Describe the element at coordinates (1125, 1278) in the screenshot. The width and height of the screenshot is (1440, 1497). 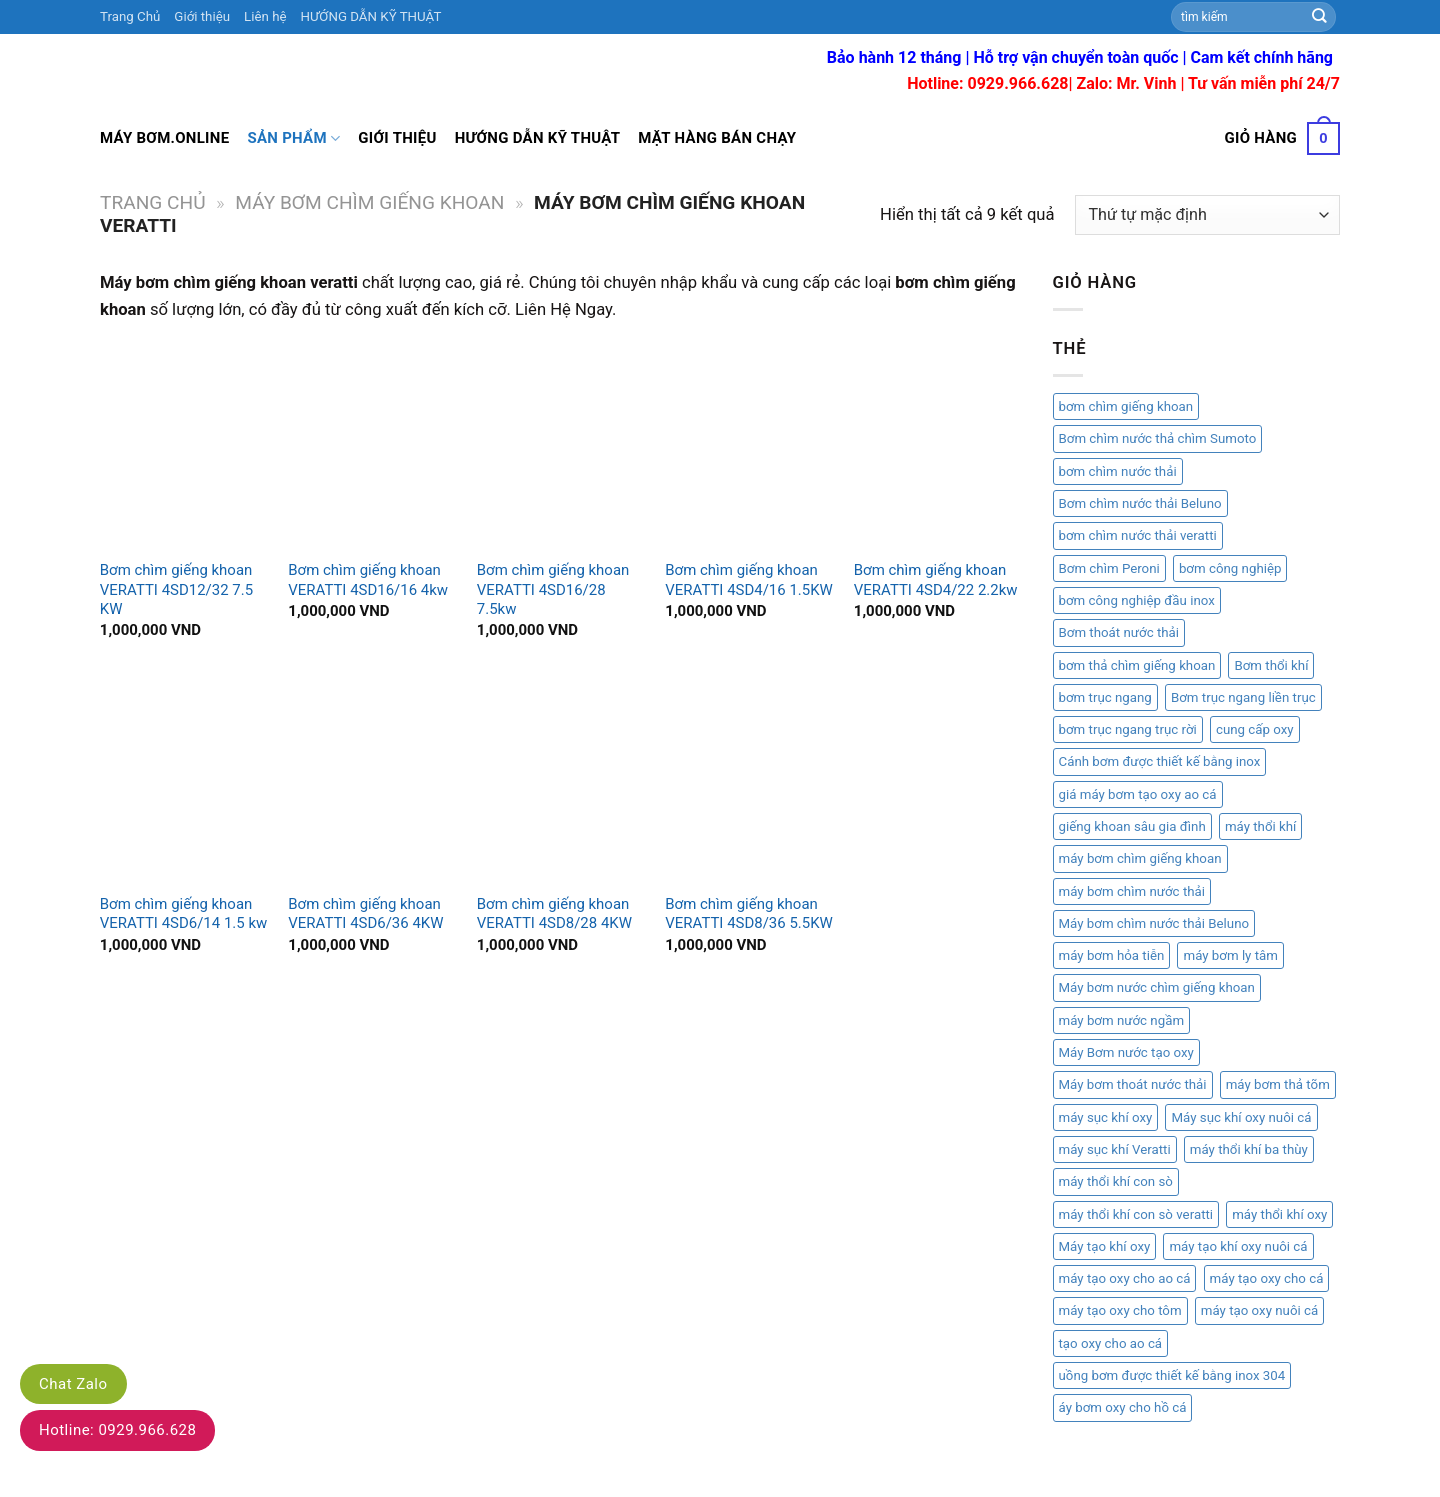
I see `máy tạo oxy cho ao cá [máy tạo oxy cho ao cá (1 mục)]` at that location.